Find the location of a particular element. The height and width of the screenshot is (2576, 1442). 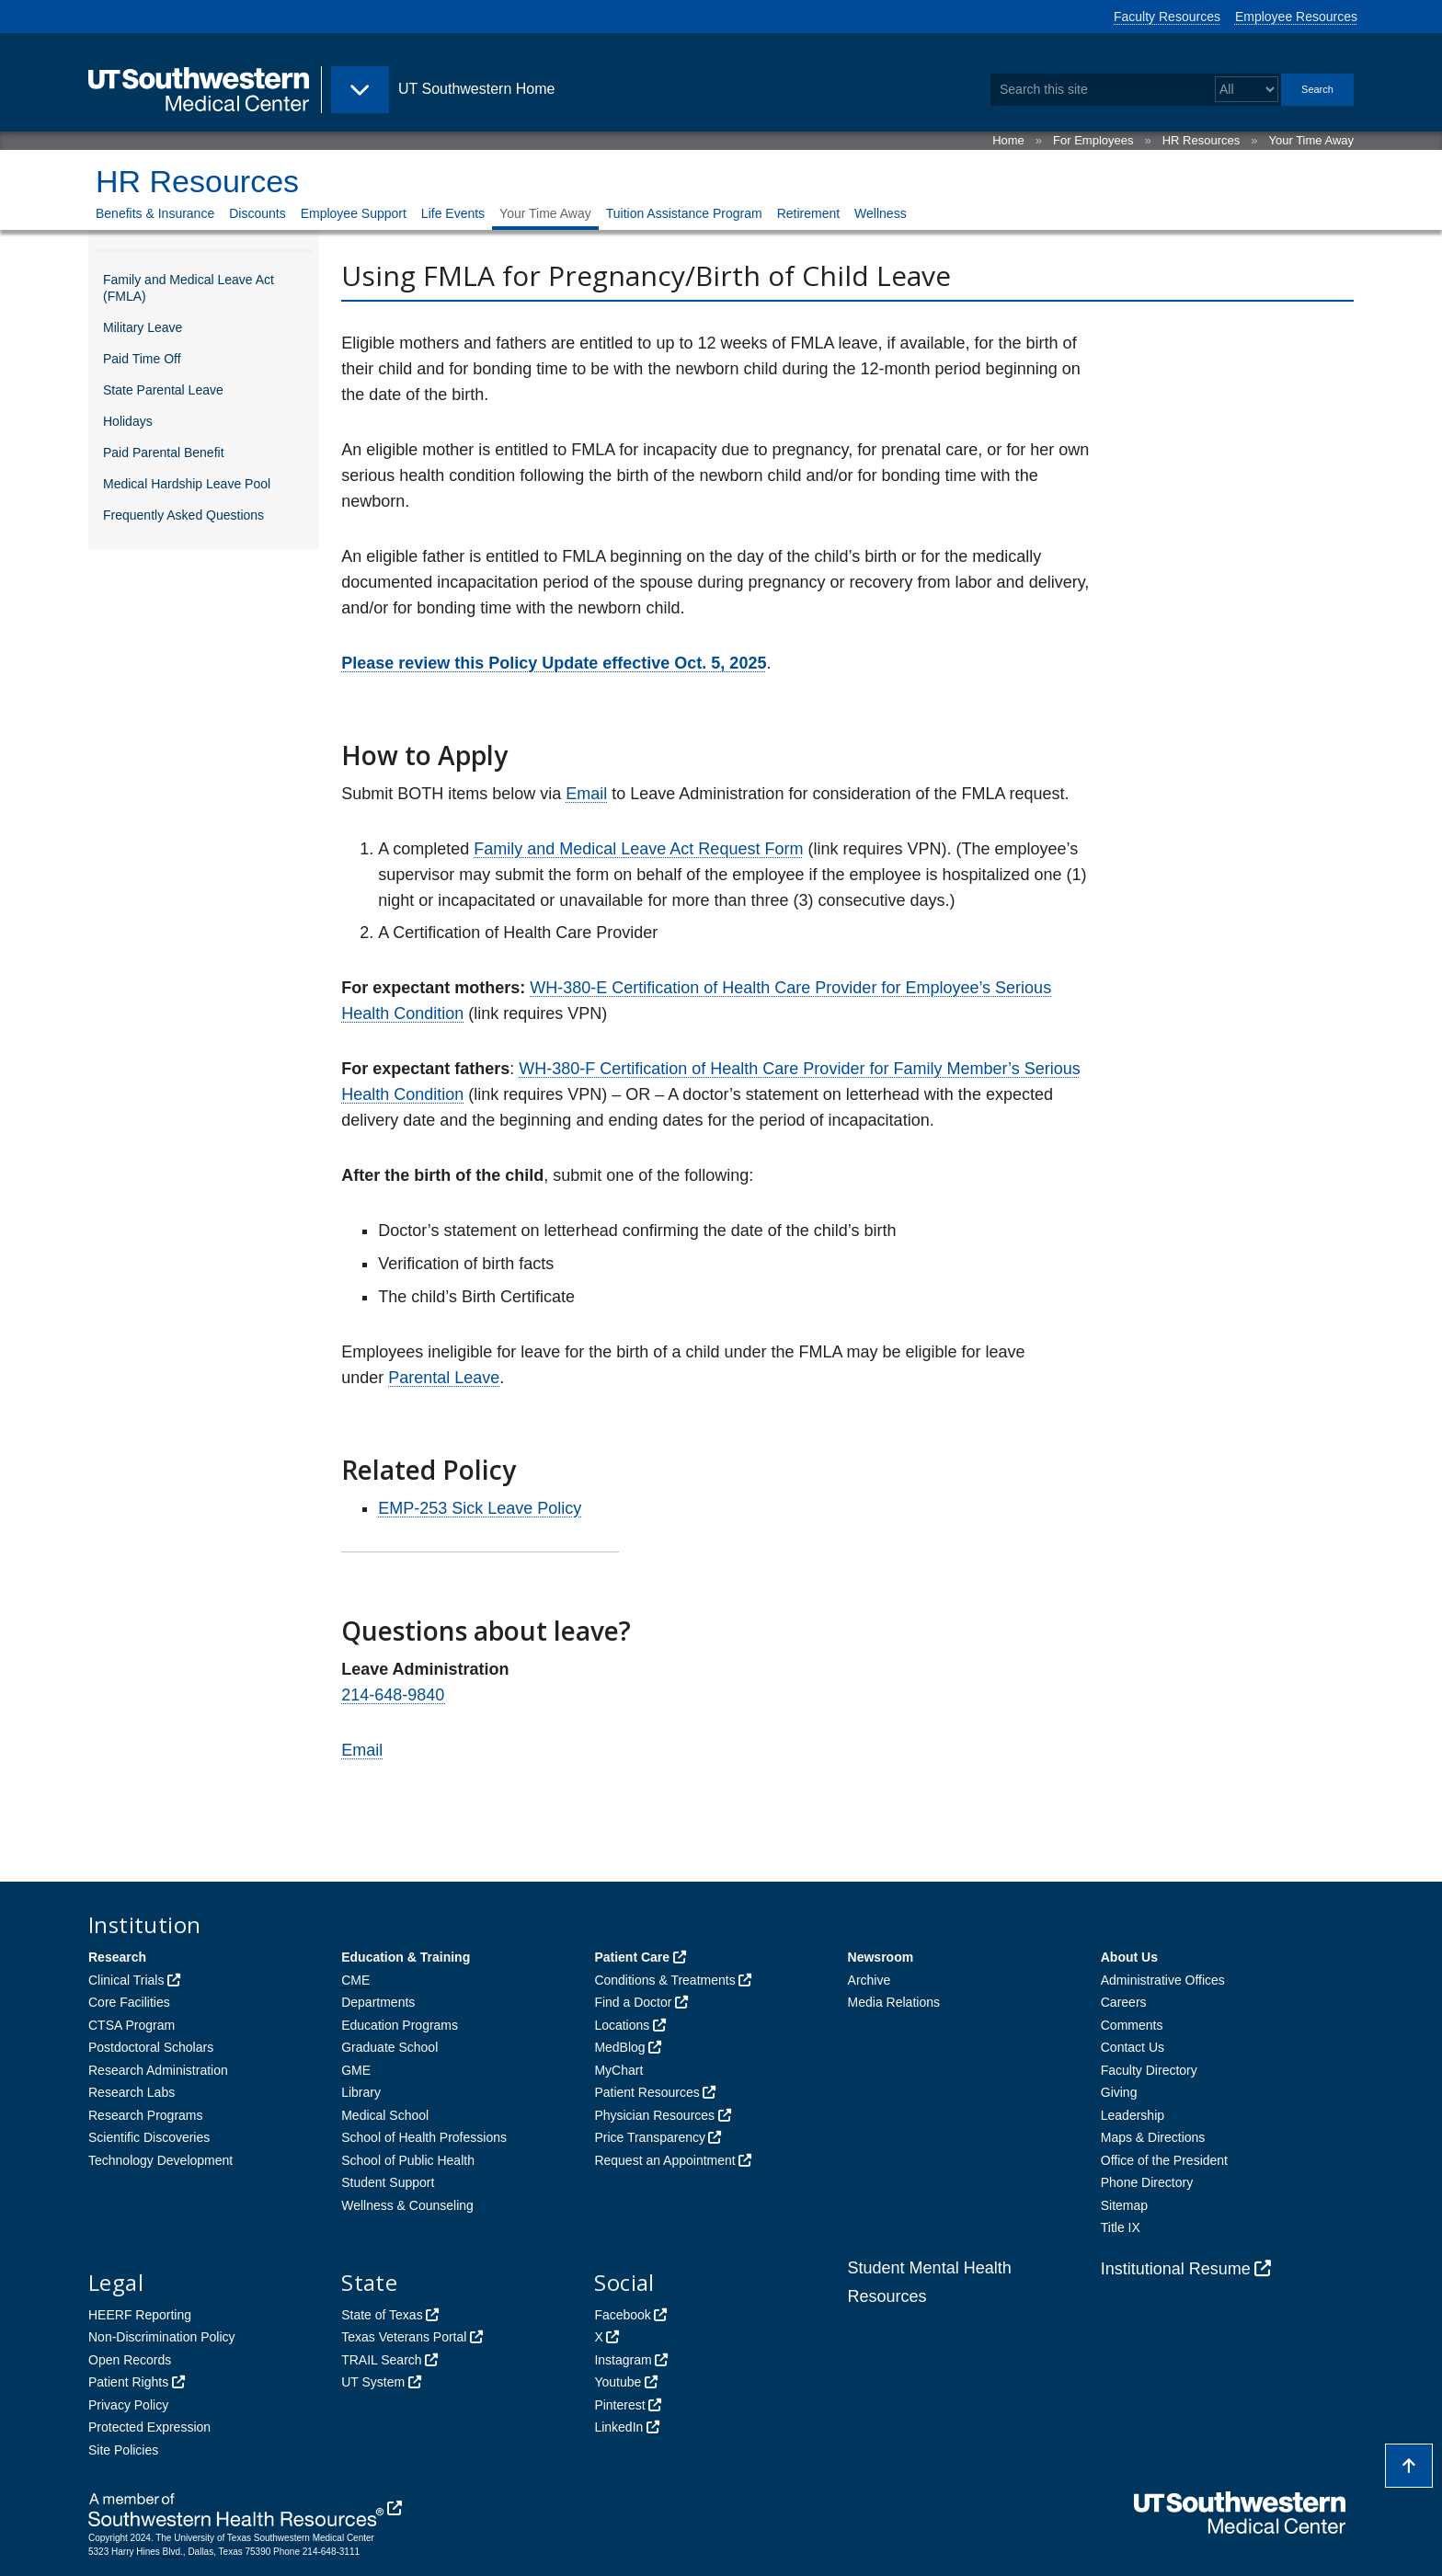

Wellness & Counseling is located at coordinates (407, 2205).